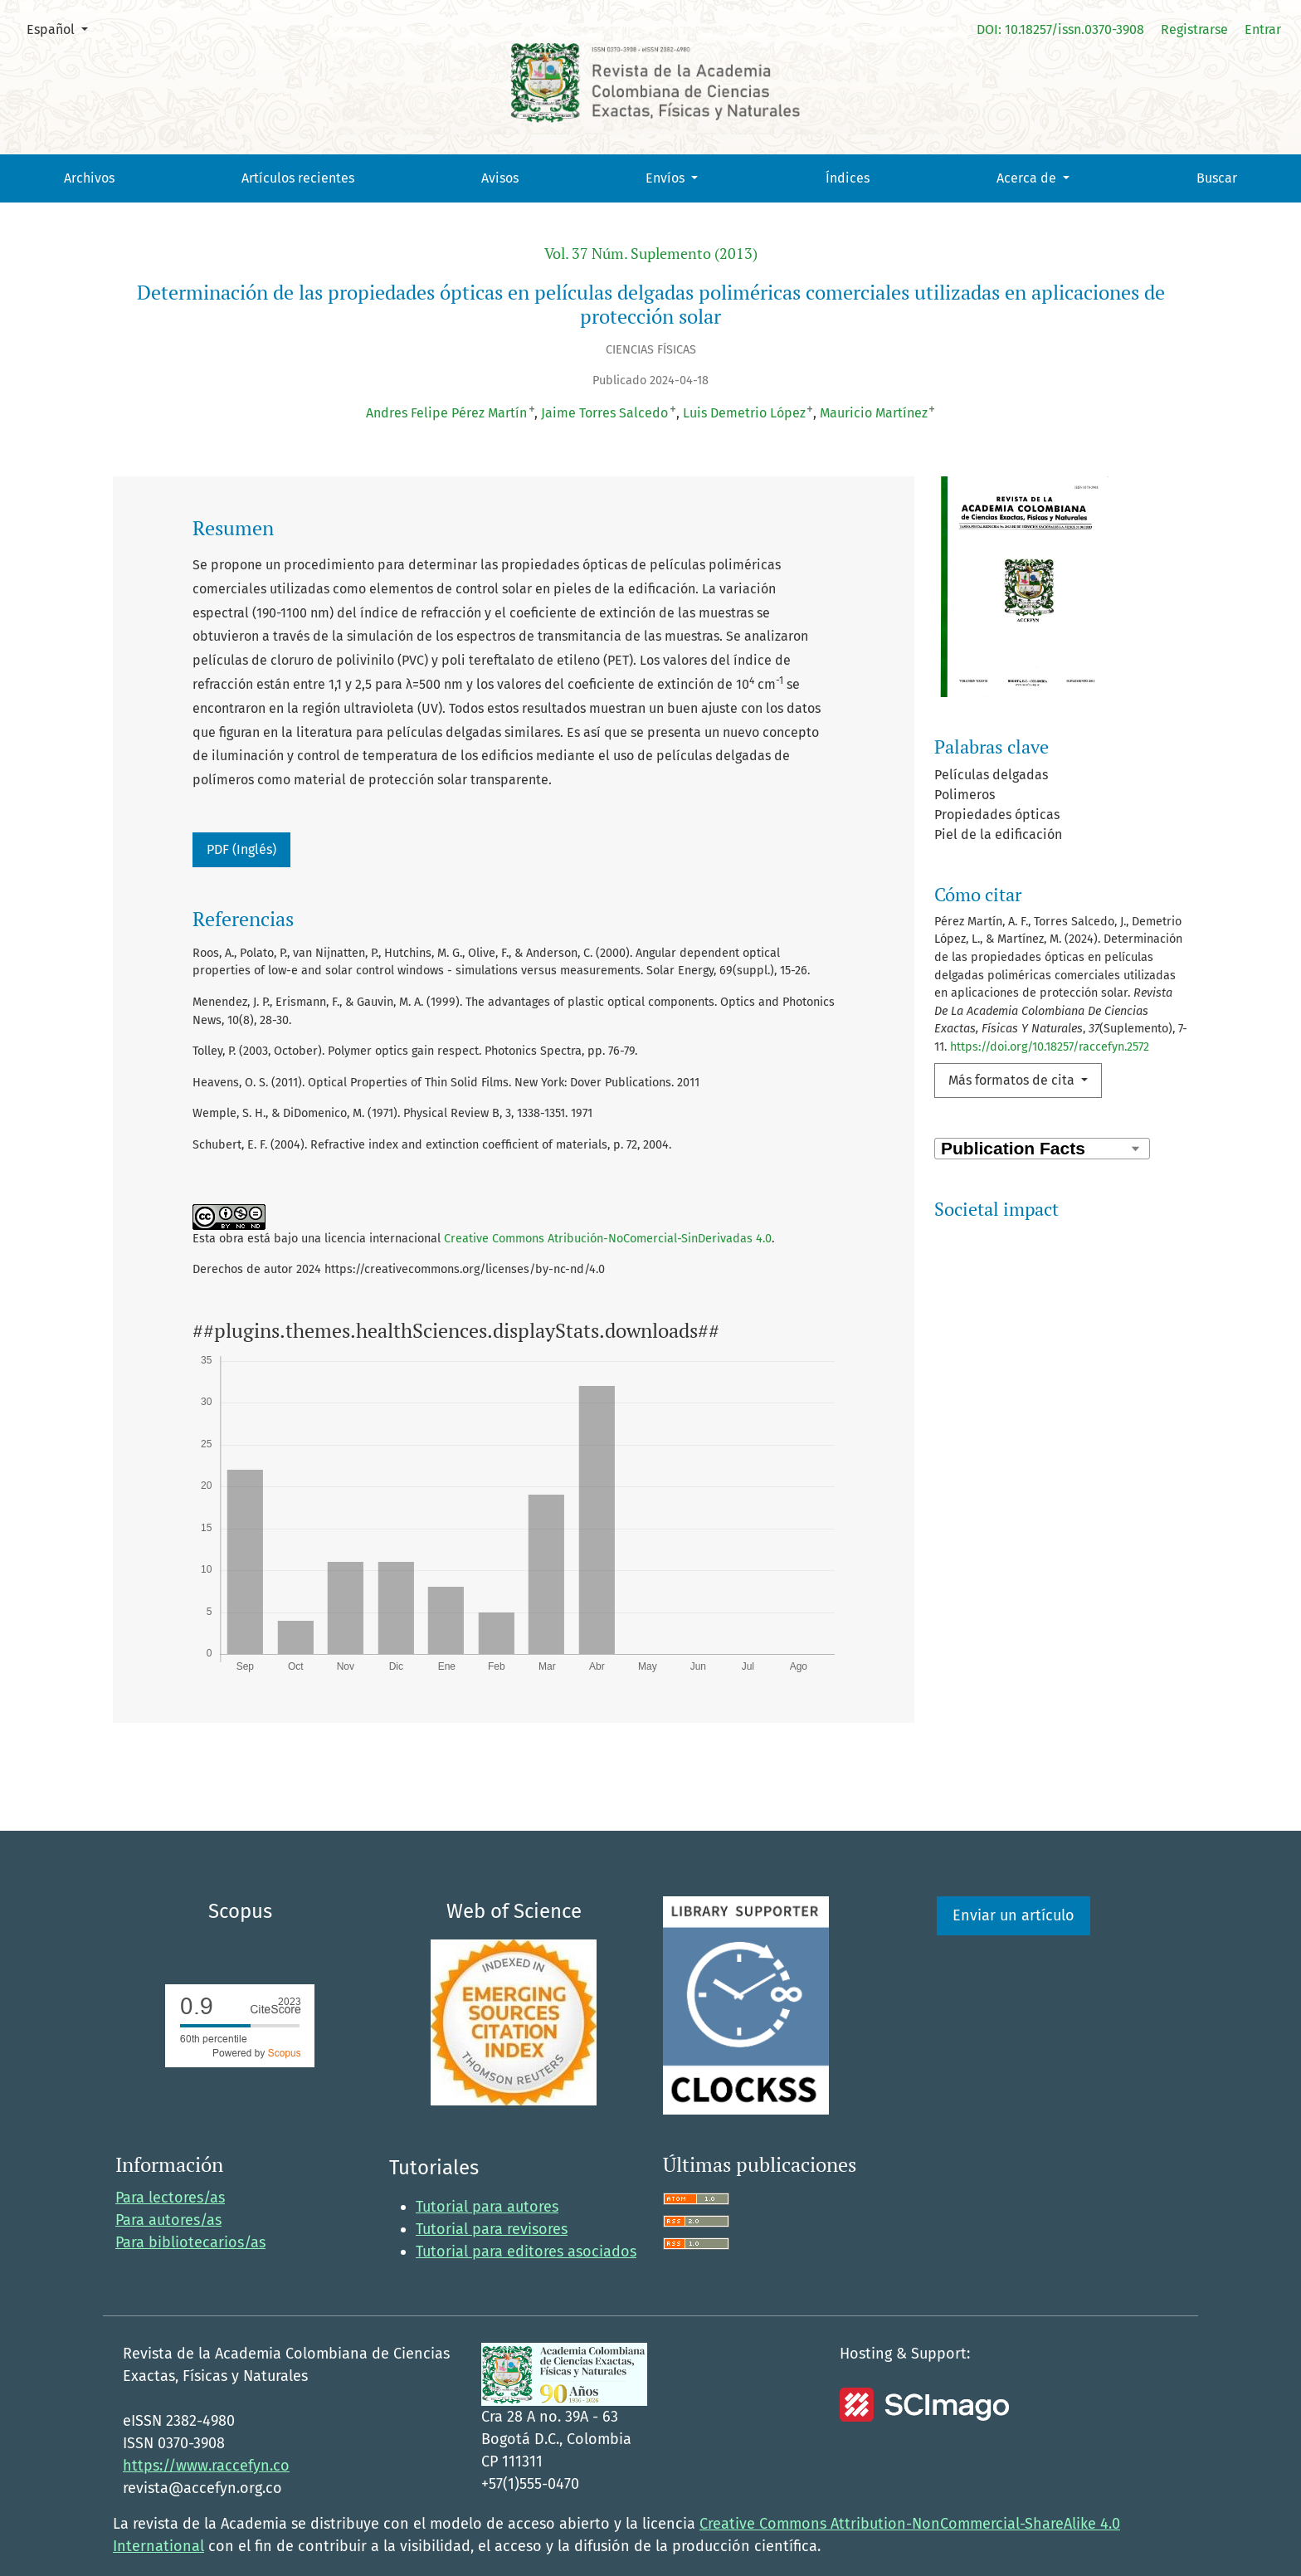 This screenshot has width=1301, height=2576. What do you see at coordinates (1194, 29) in the screenshot?
I see `Registrarse` at bounding box center [1194, 29].